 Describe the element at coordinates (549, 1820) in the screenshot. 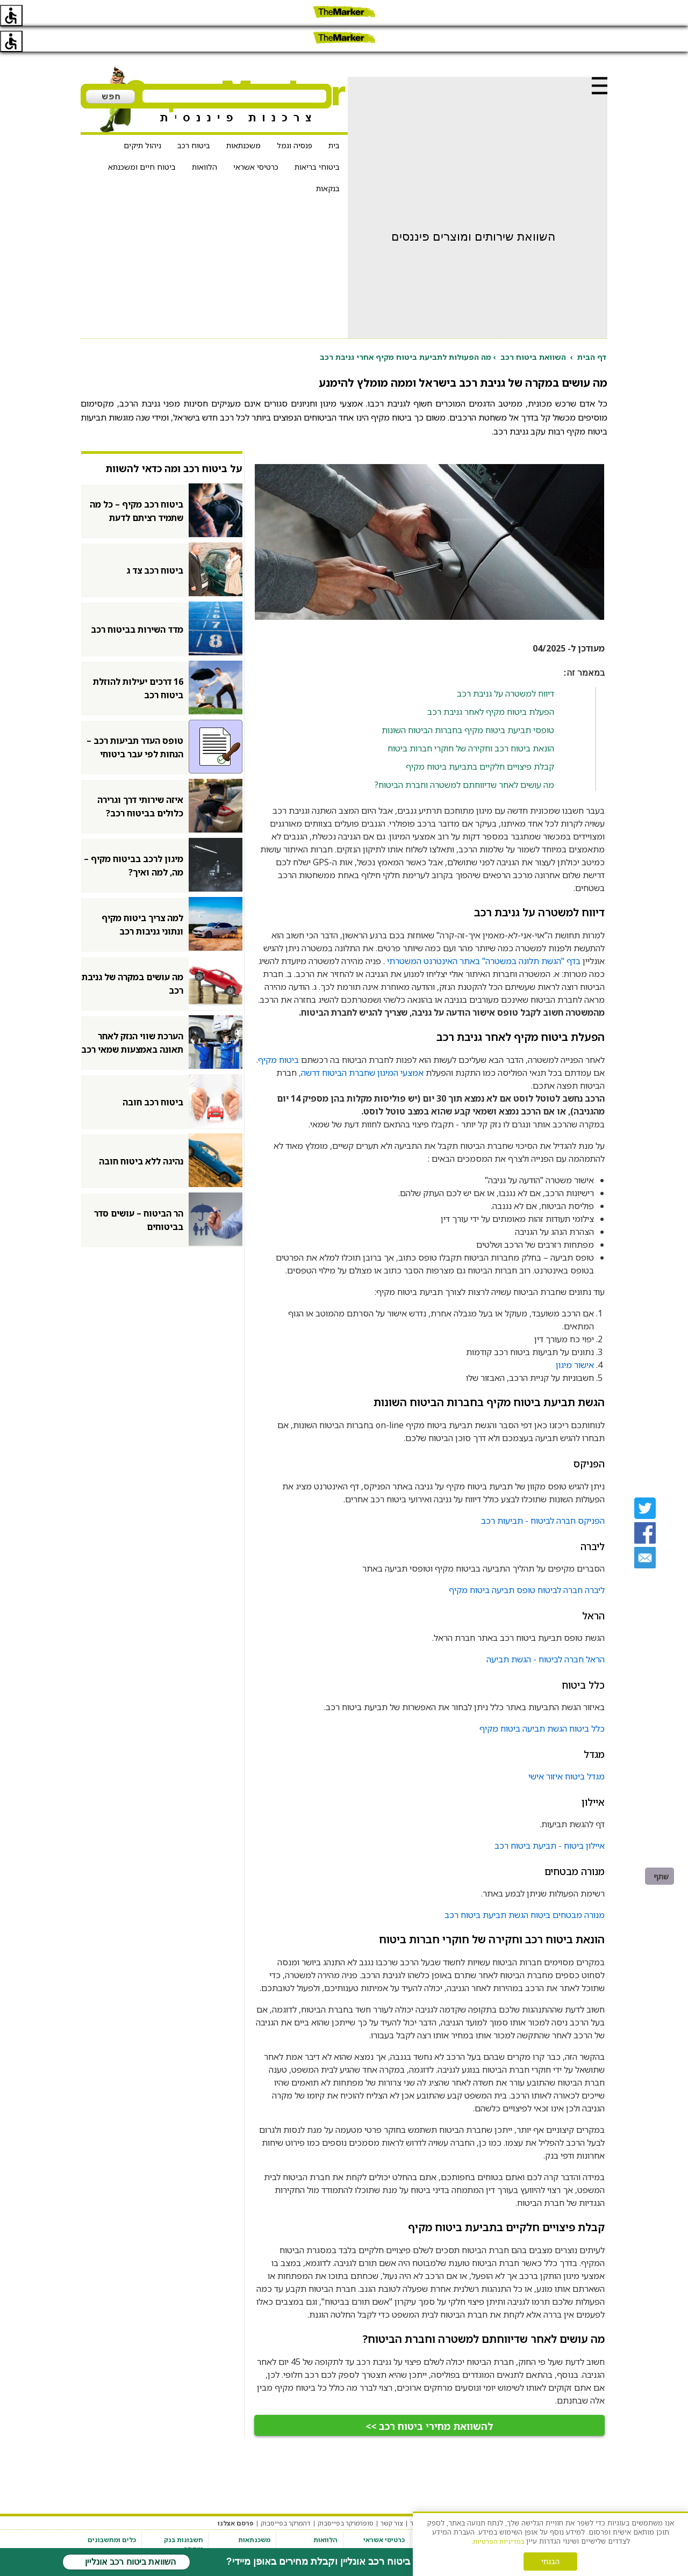

I see `איילון ביטוח - תביעת ביטוח רכב` at that location.